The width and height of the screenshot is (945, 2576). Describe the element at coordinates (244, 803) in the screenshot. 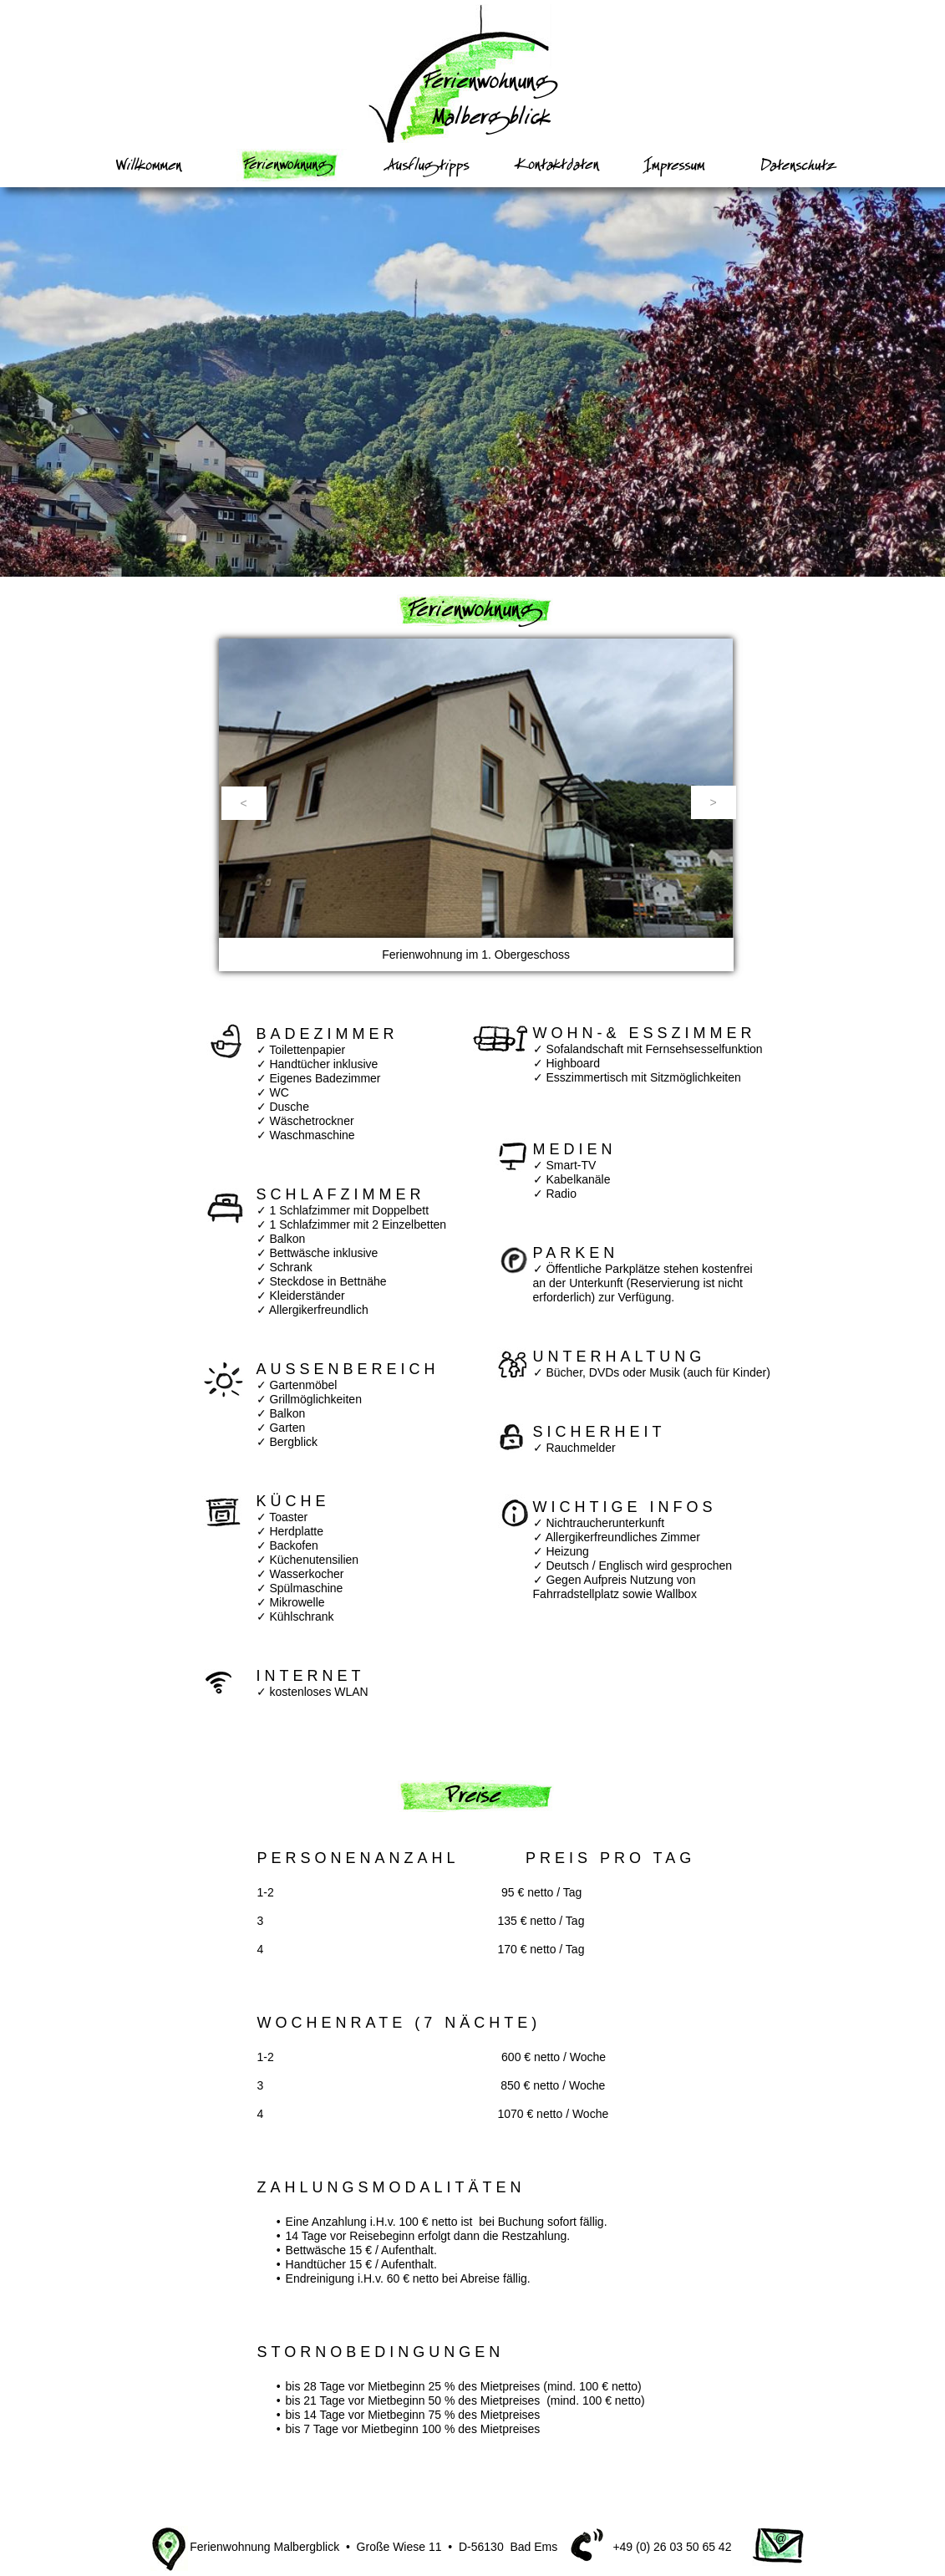

I see `[button]` at that location.